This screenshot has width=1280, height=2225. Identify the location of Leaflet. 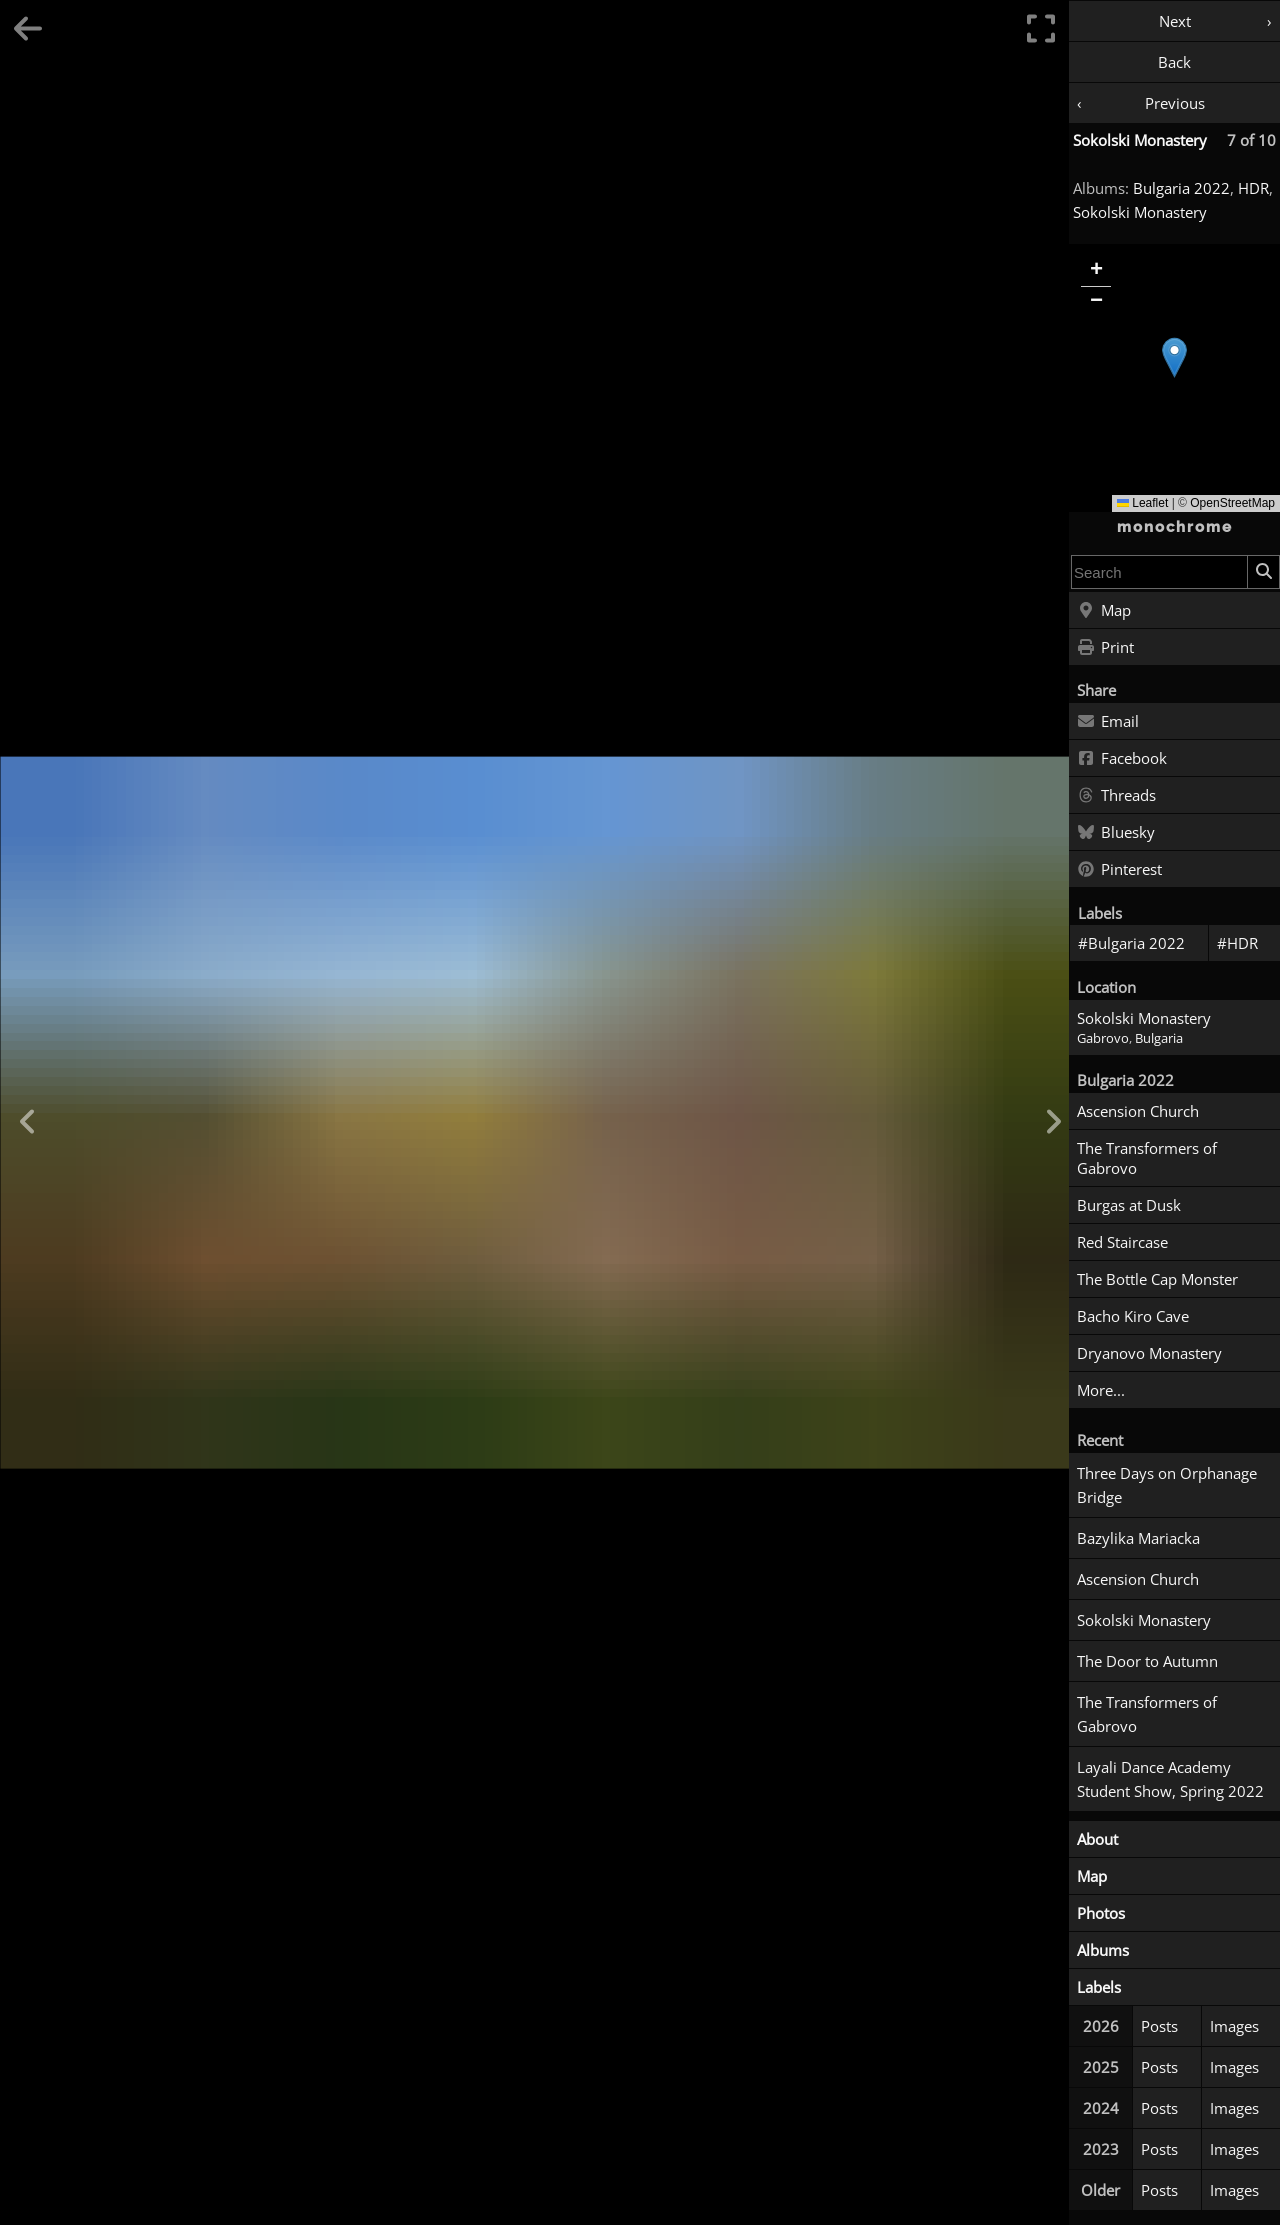
(1142, 503).